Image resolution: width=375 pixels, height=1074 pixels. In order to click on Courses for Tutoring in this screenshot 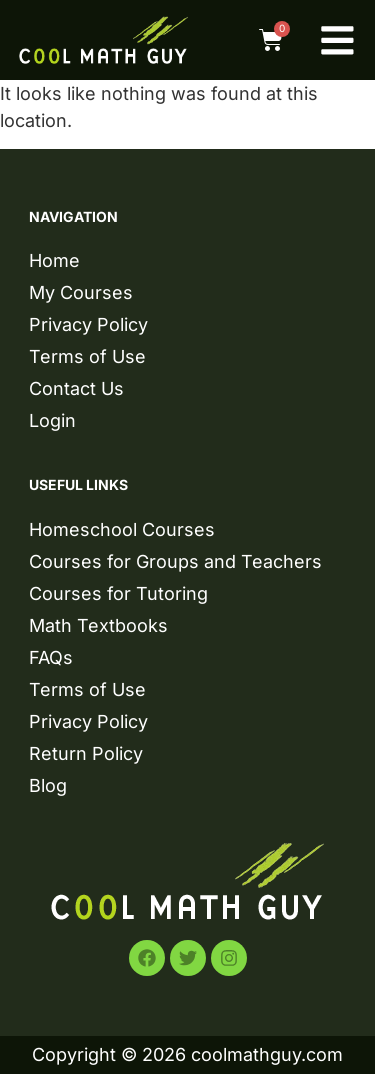, I will do `click(118, 593)`.